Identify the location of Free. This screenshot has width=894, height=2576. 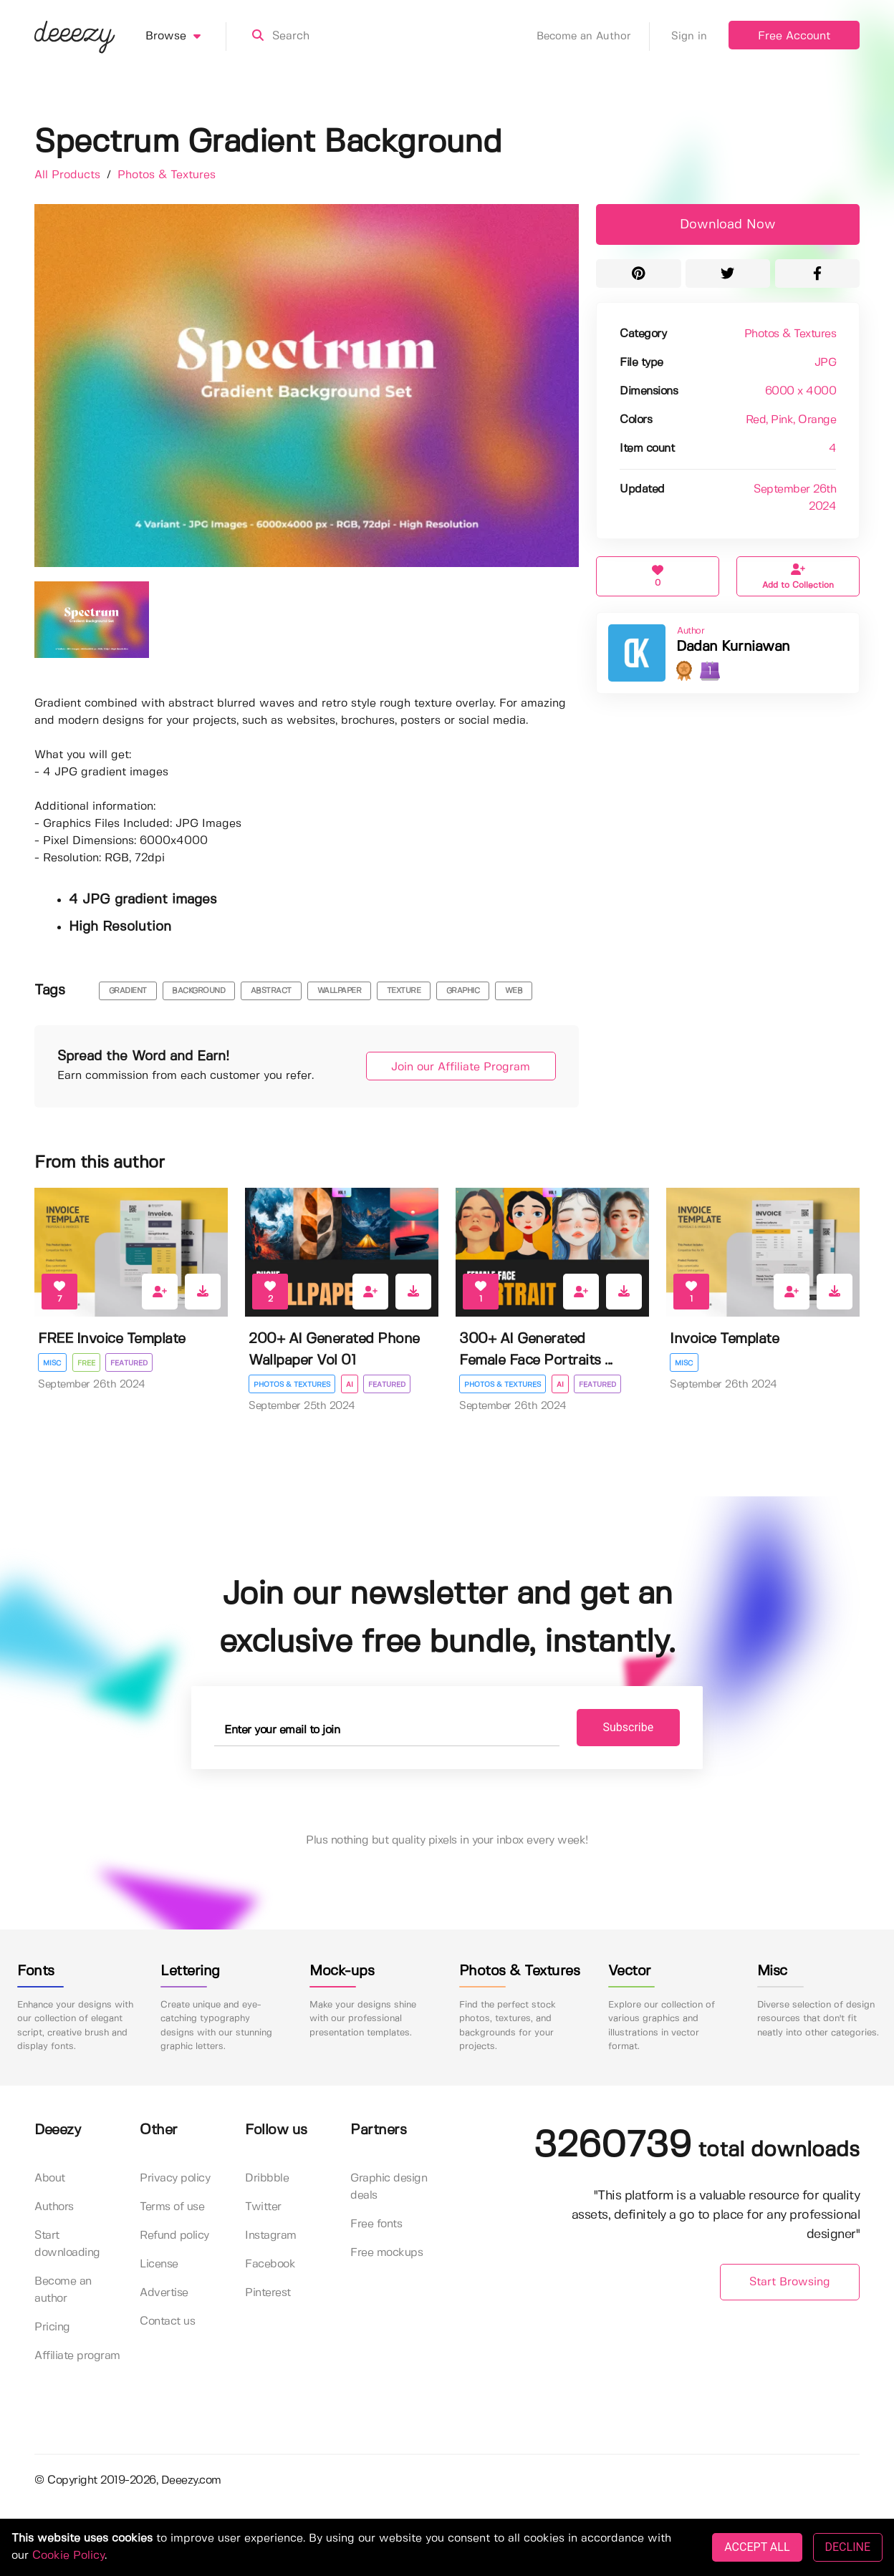
(86, 1363).